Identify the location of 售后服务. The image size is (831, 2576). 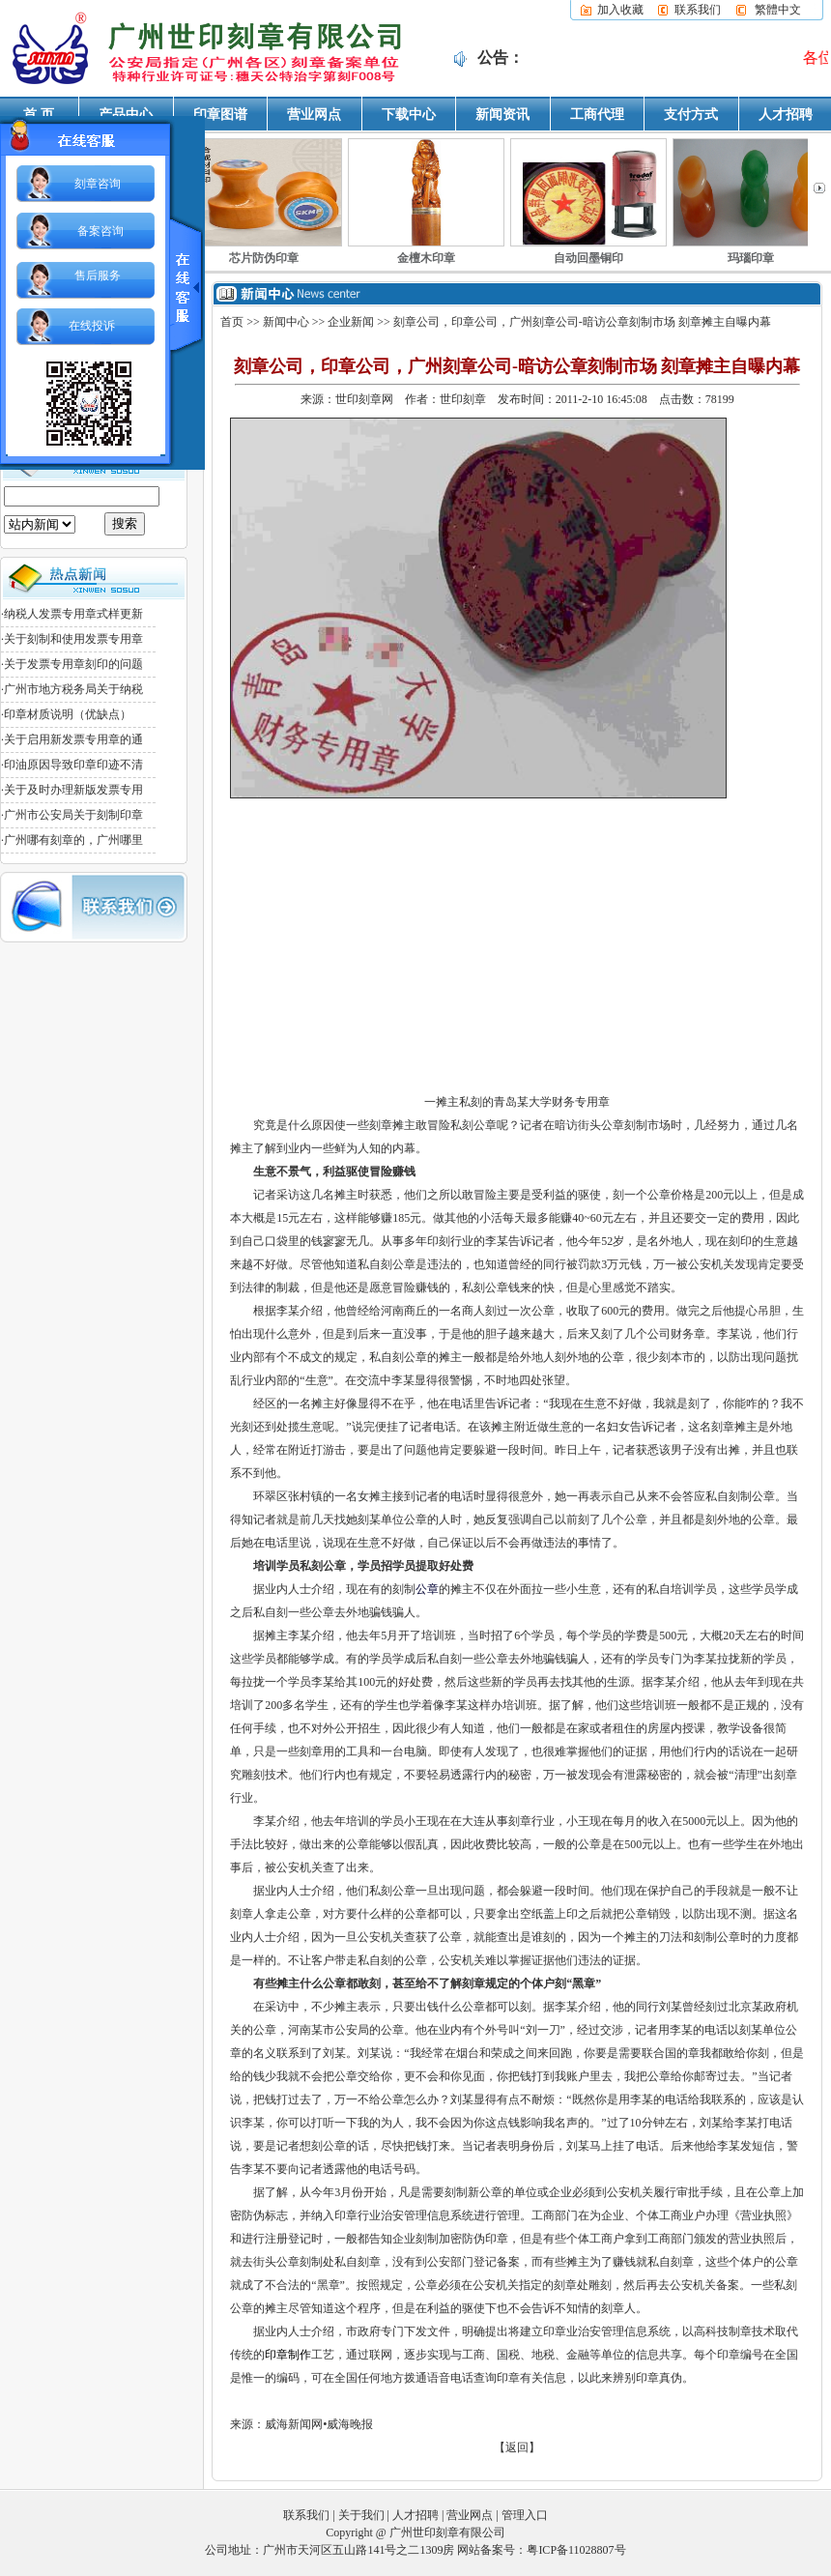
(97, 275).